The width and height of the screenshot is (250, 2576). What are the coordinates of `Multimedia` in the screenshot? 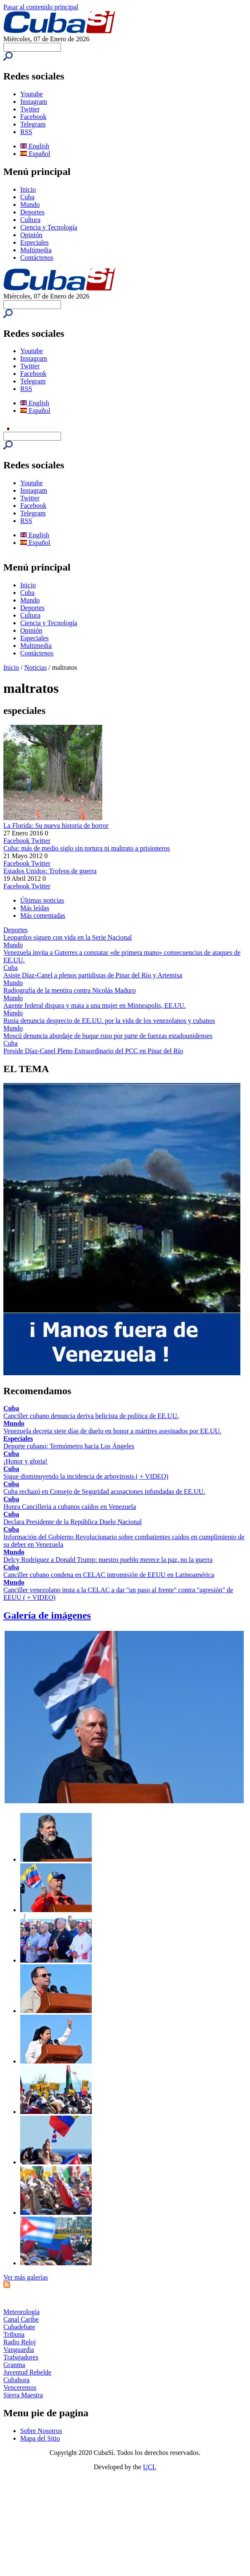 It's located at (36, 250).